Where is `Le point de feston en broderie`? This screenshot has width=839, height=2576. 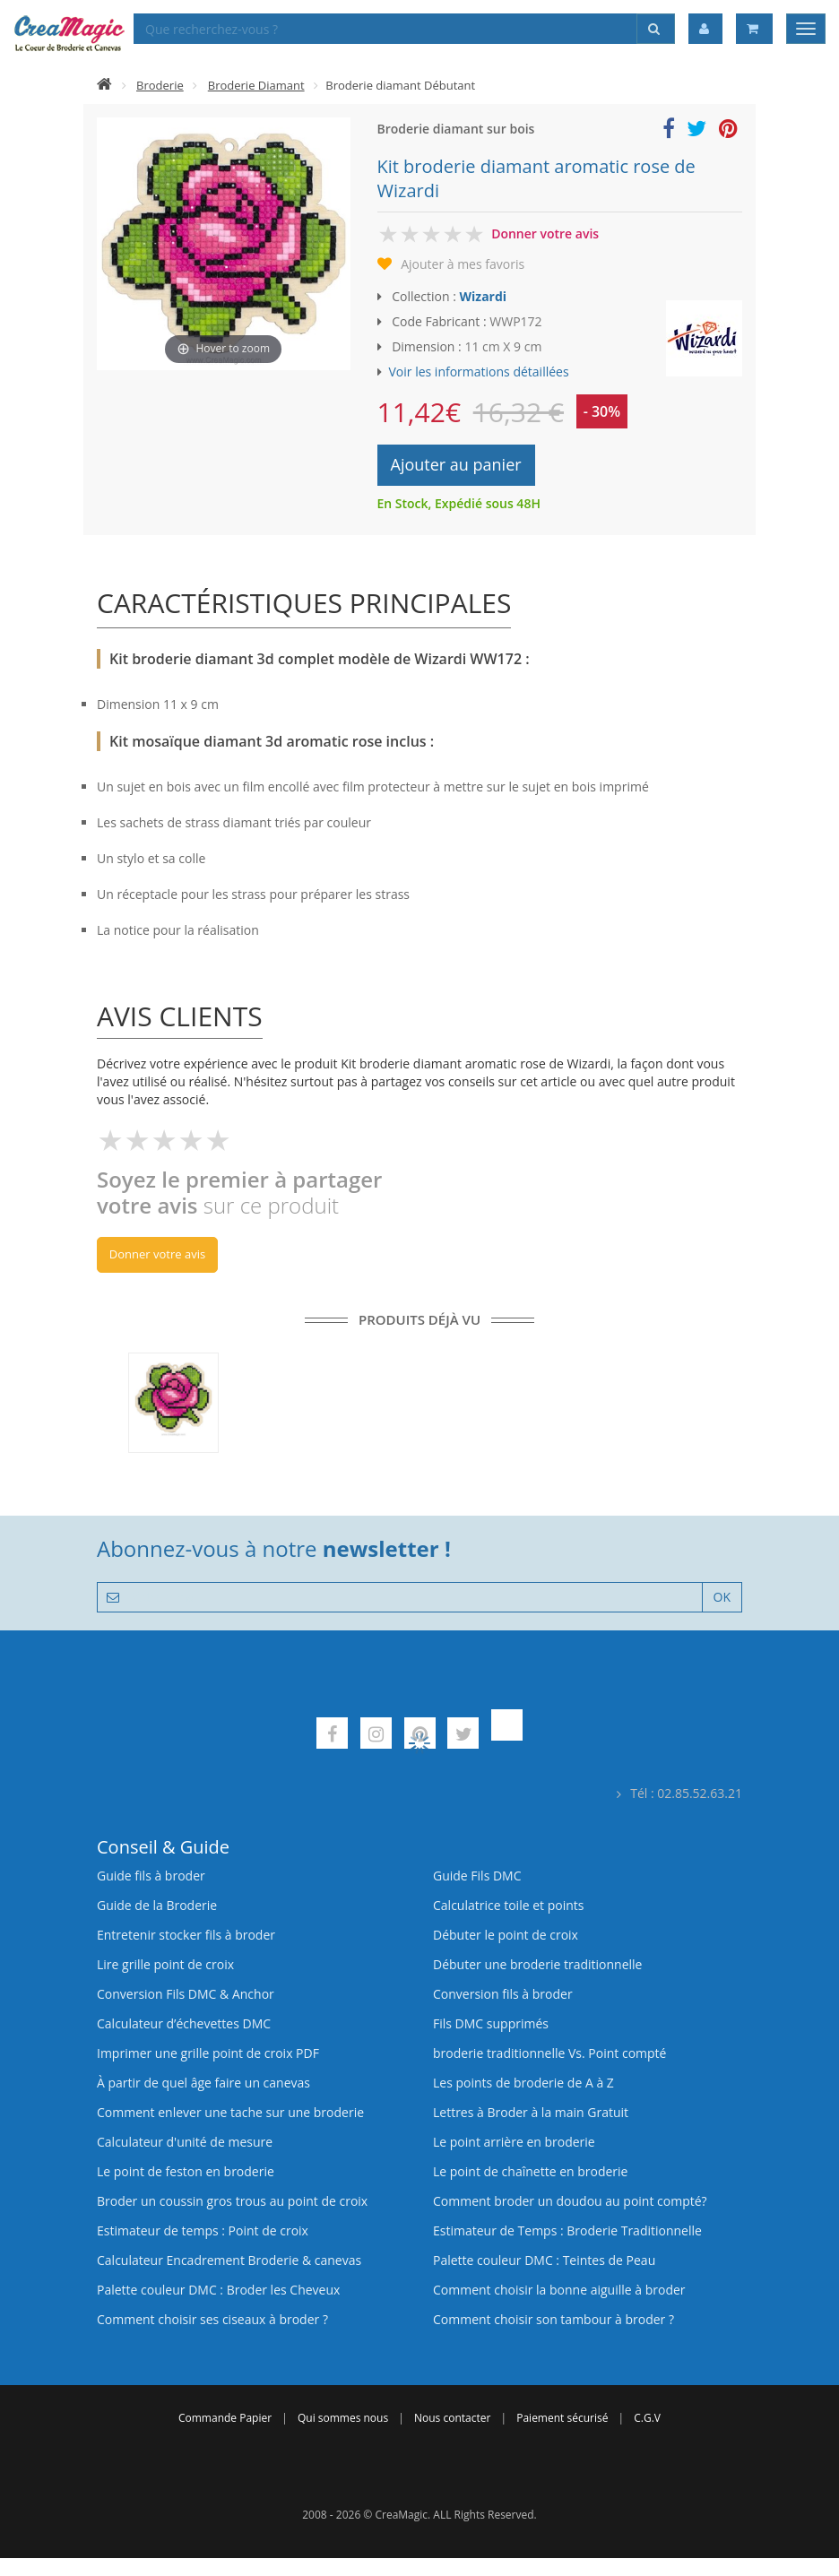
Le point de feston en broderie is located at coordinates (185, 2171).